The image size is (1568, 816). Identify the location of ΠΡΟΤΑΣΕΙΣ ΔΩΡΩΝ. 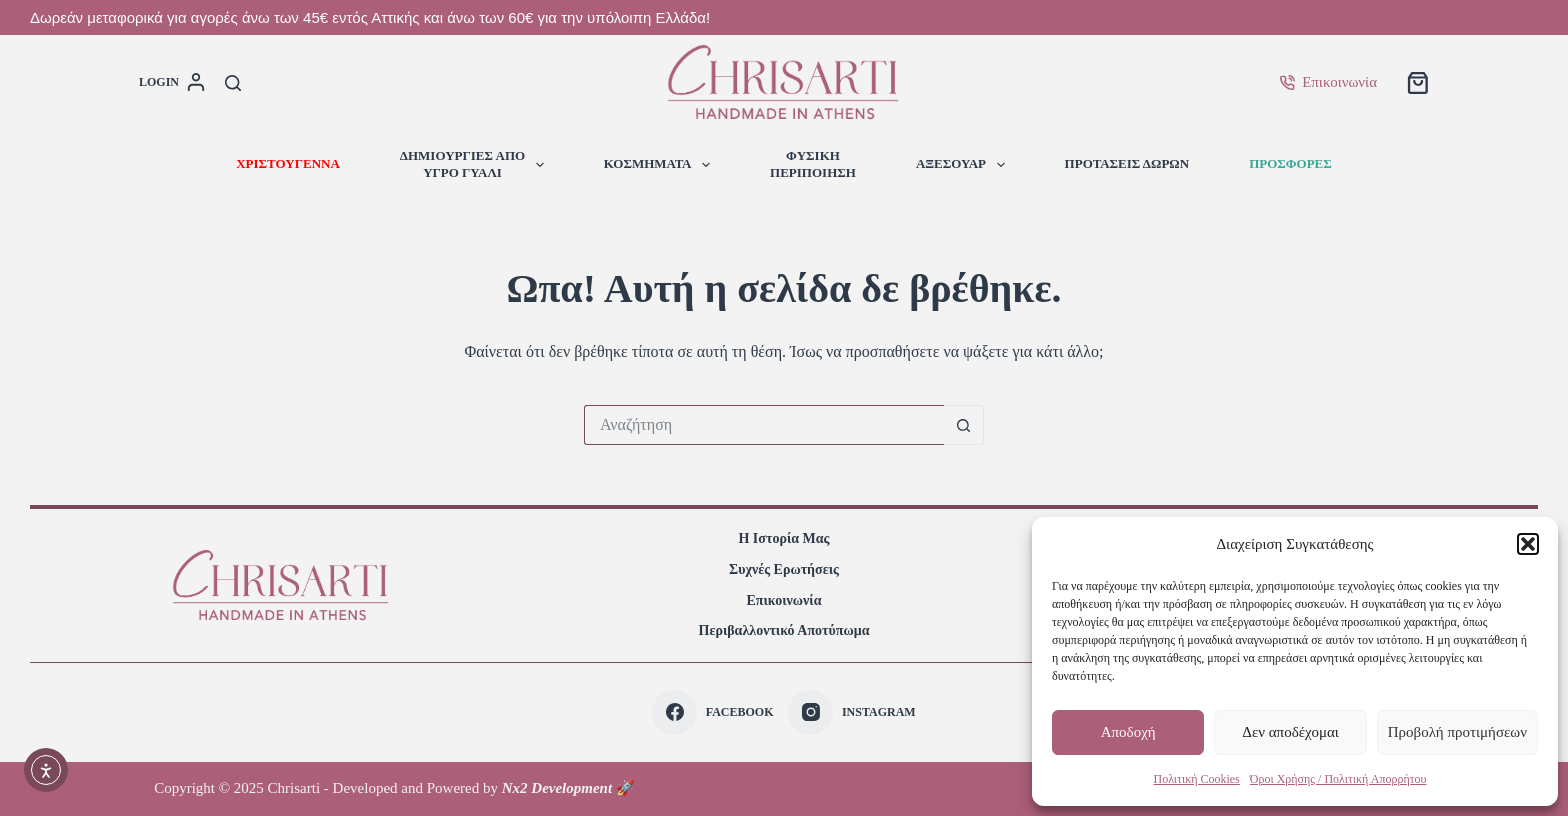
(1127, 163).